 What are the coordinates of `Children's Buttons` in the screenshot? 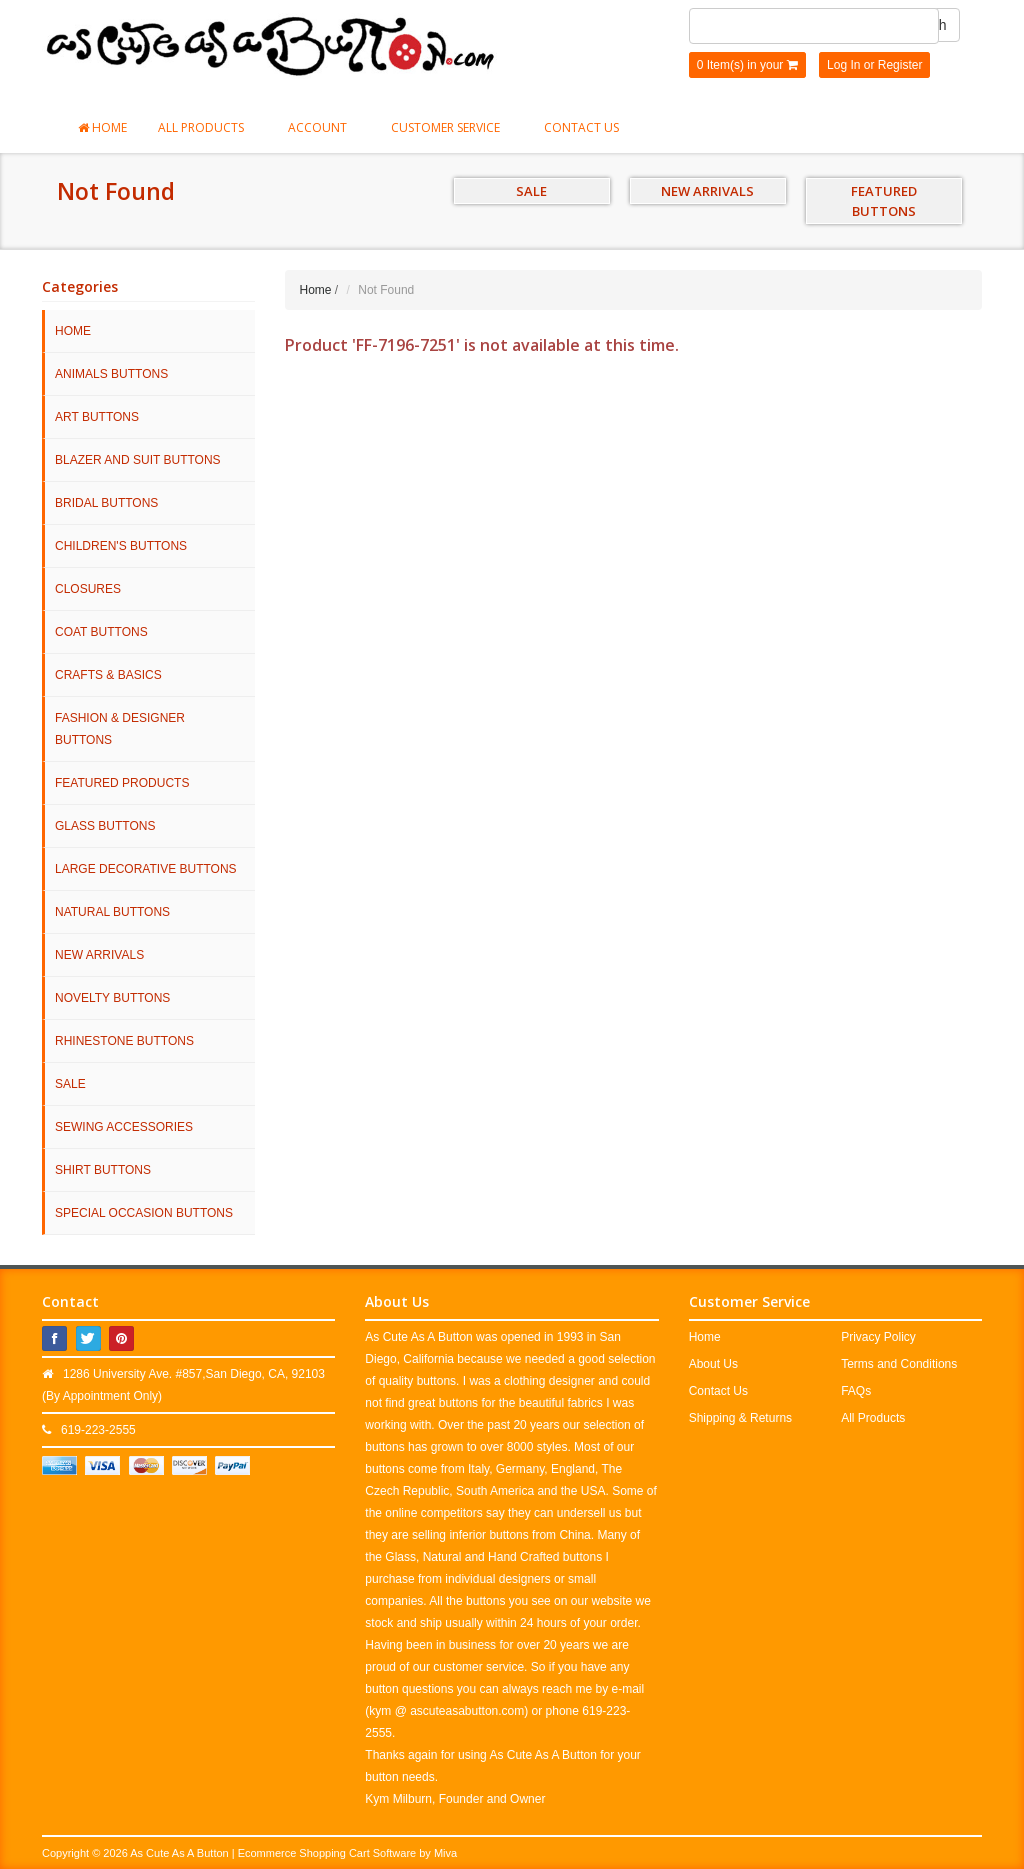 It's located at (121, 546).